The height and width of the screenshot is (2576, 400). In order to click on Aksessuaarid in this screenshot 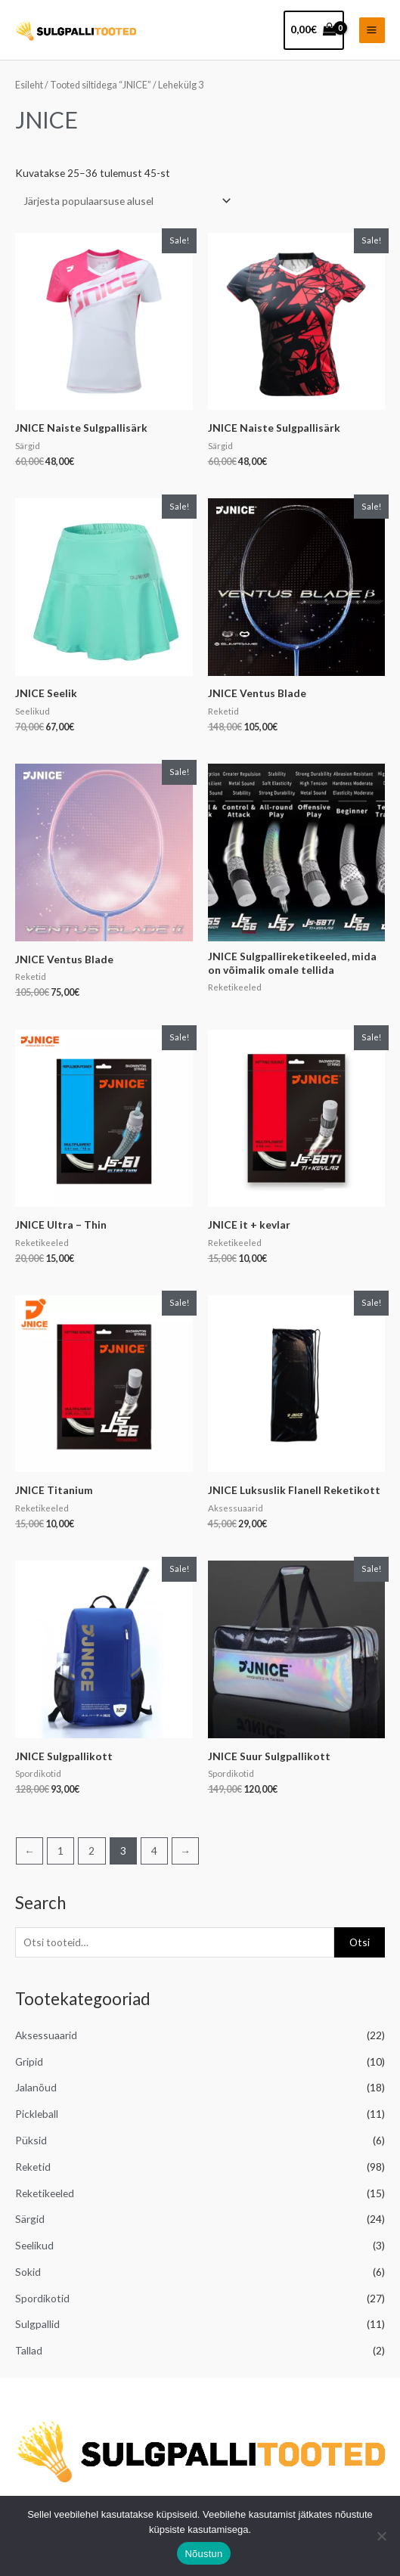, I will do `click(46, 2035)`.